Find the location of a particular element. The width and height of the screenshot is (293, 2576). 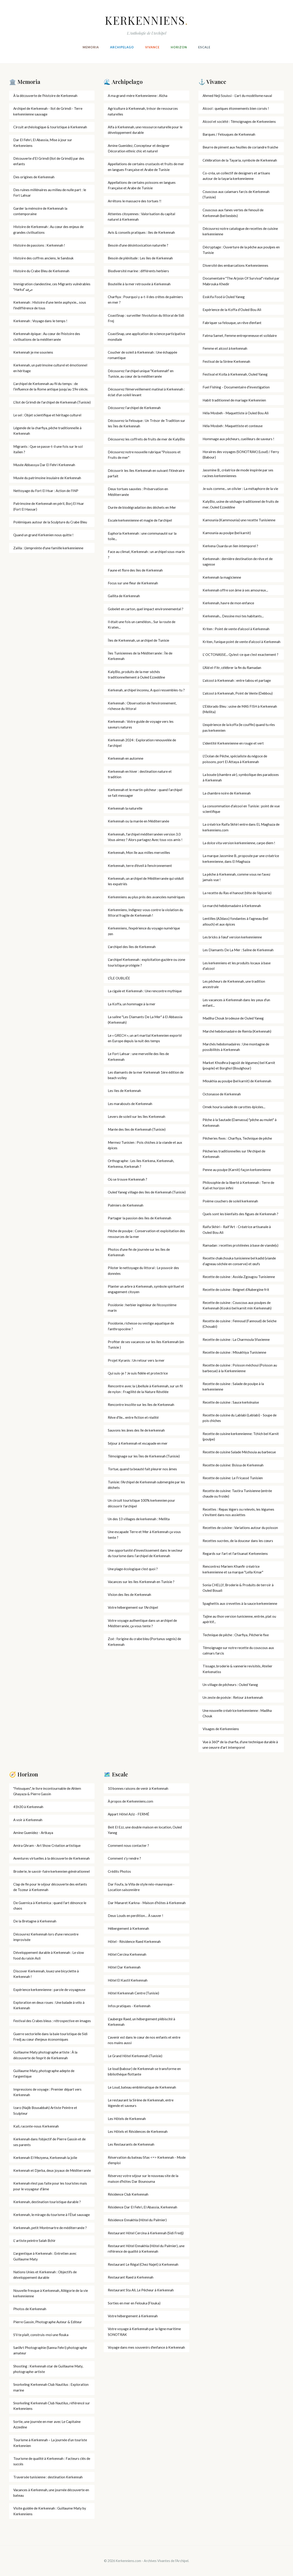

Agriculture à Kerkennah, trésor de ressources naturelles is located at coordinates (143, 111).